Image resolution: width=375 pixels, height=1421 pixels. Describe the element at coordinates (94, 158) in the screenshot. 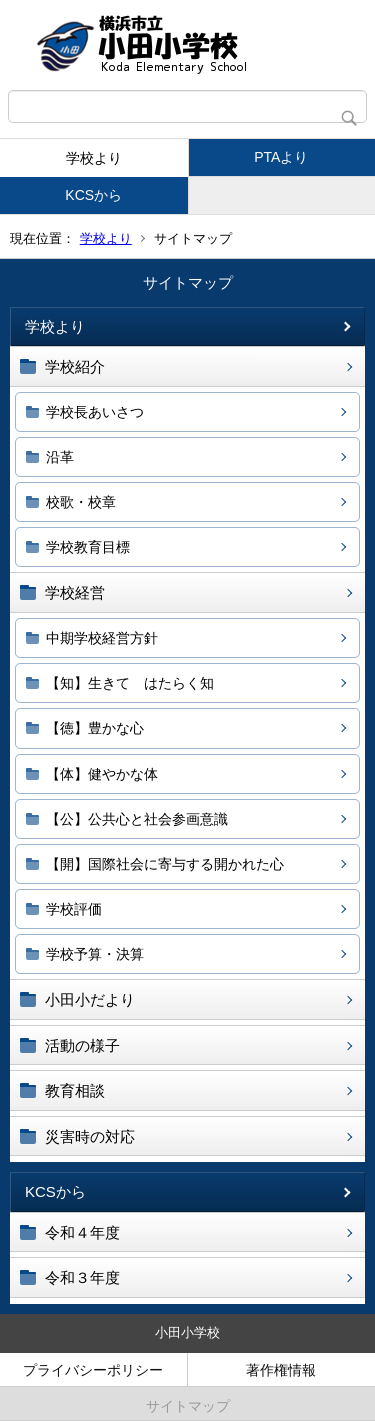

I see `学校より` at that location.